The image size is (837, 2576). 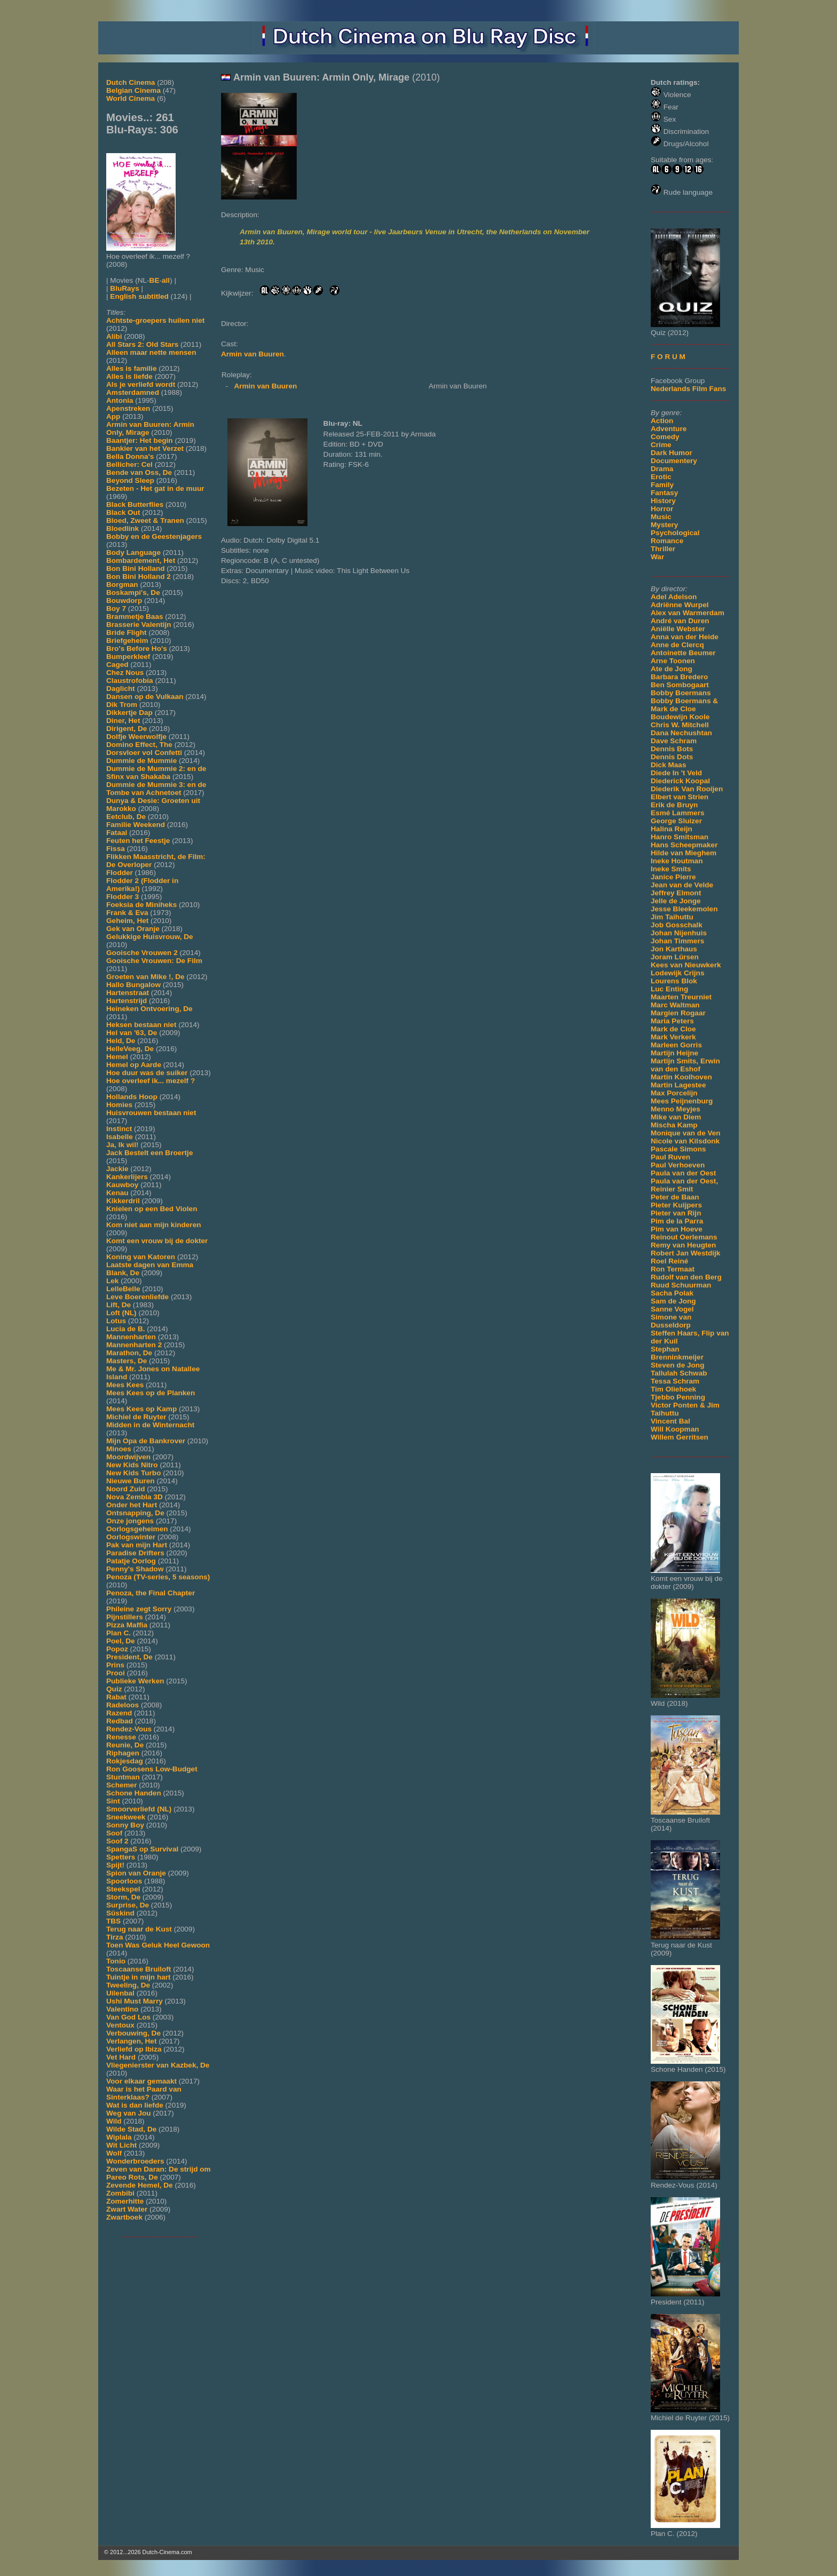 What do you see at coordinates (114, 336) in the screenshot?
I see `Alibi` at bounding box center [114, 336].